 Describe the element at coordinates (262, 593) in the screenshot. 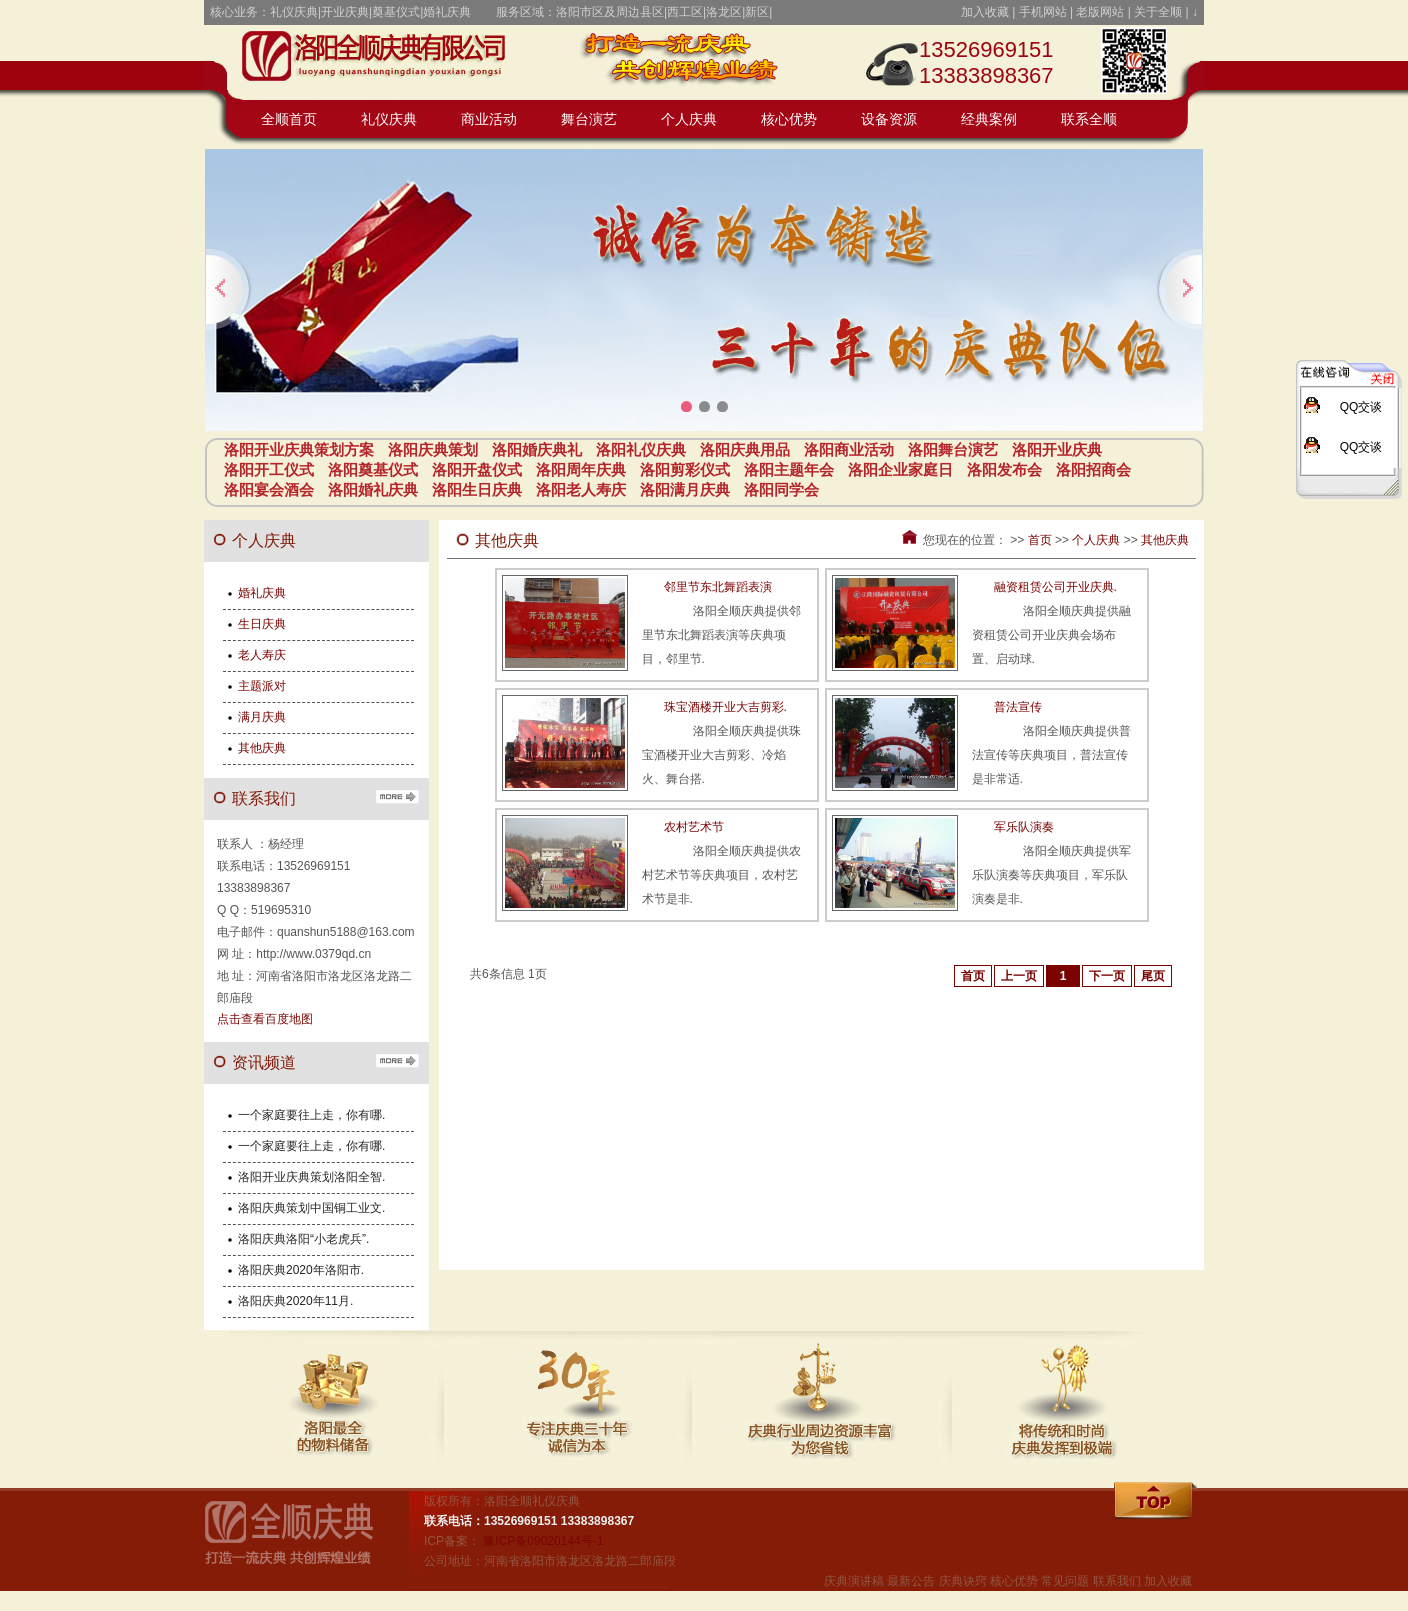

I see `婚礼庆典` at that location.